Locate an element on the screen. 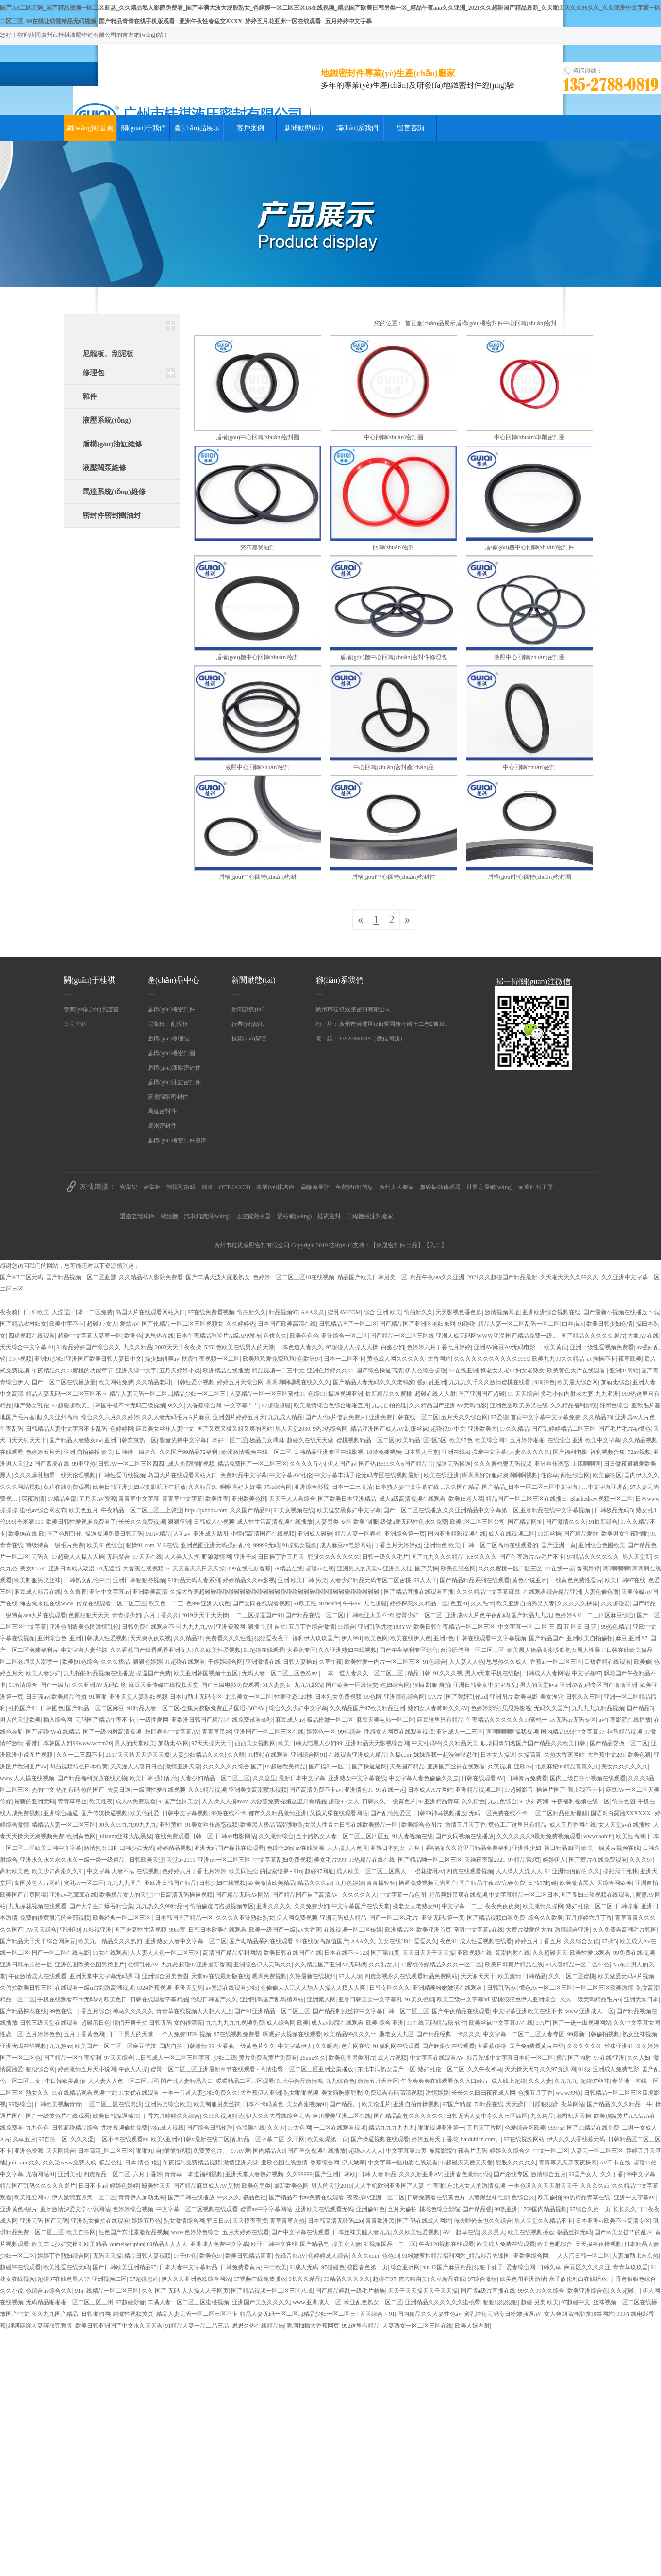  精品视频一二三中文 is located at coordinates (278, 1370).